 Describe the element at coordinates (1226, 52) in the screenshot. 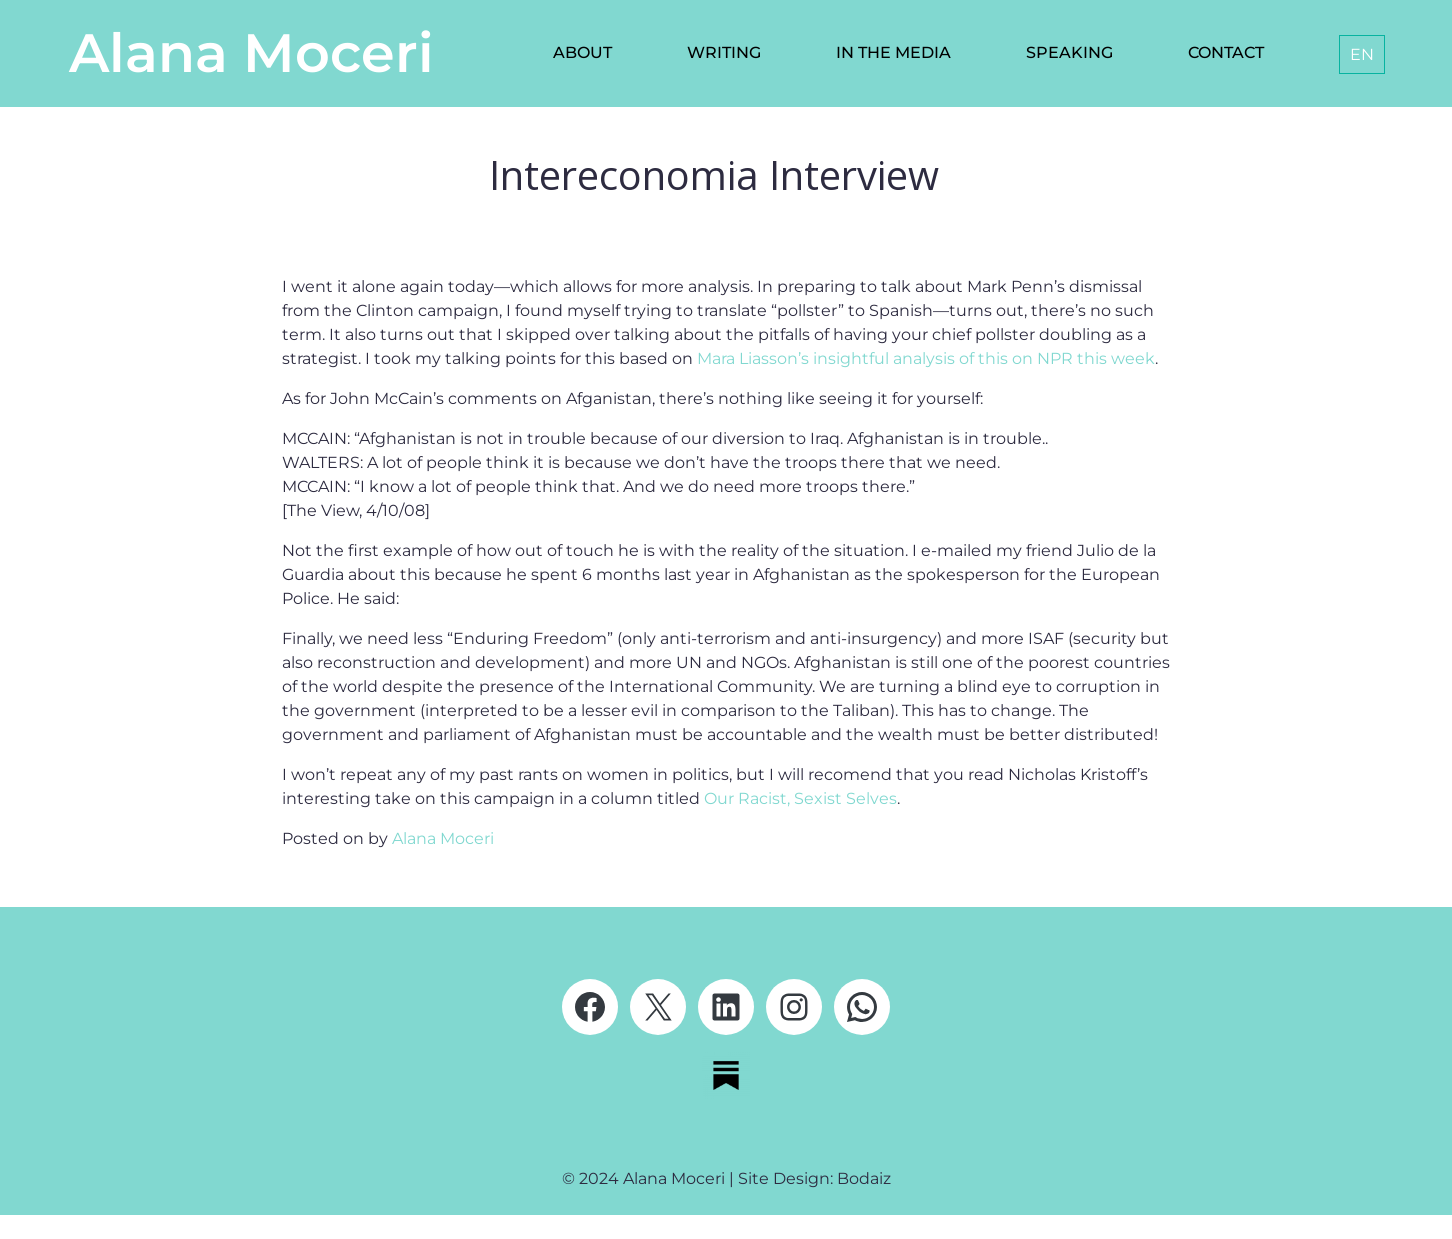

I see `Contact` at that location.